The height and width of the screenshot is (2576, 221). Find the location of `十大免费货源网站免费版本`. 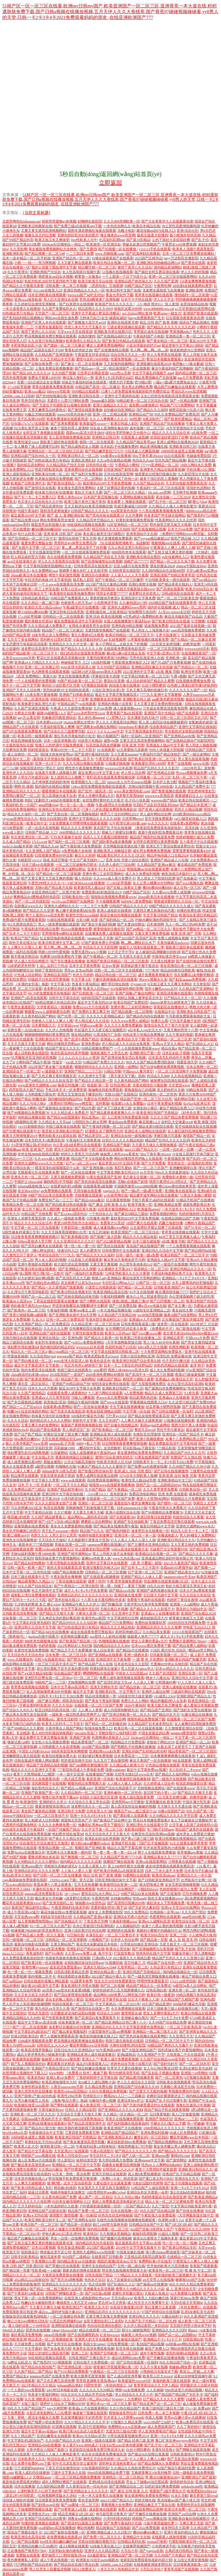

十大免费货源网站免费版本 is located at coordinates (161, 1352).